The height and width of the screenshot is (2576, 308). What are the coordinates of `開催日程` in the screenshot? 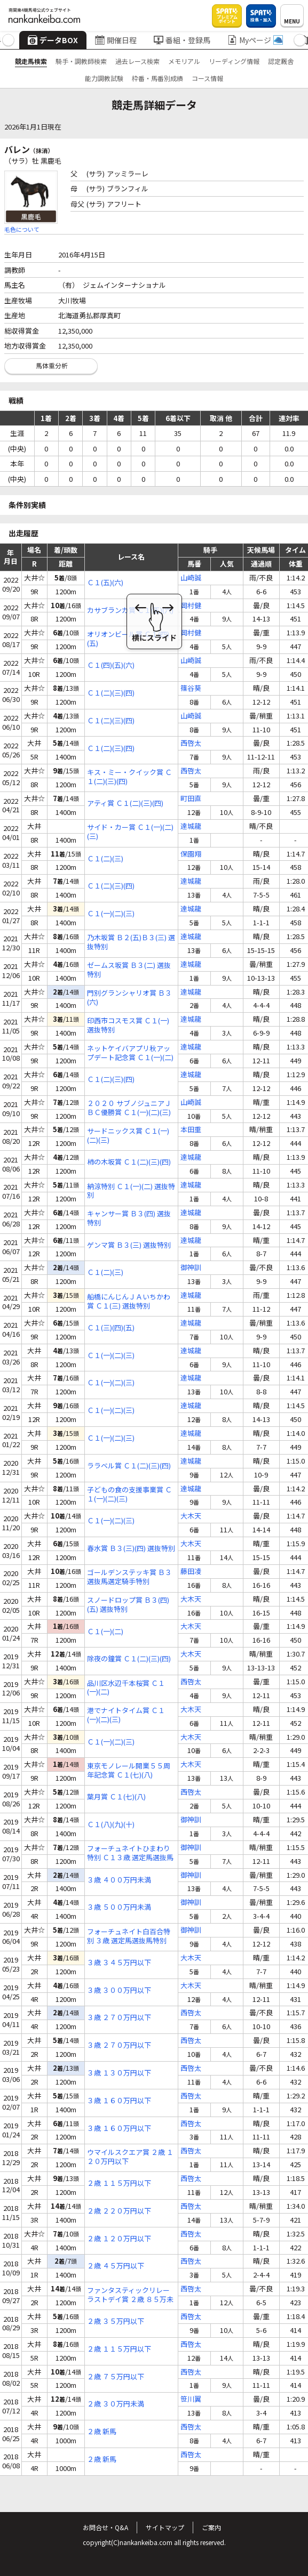 It's located at (116, 40).